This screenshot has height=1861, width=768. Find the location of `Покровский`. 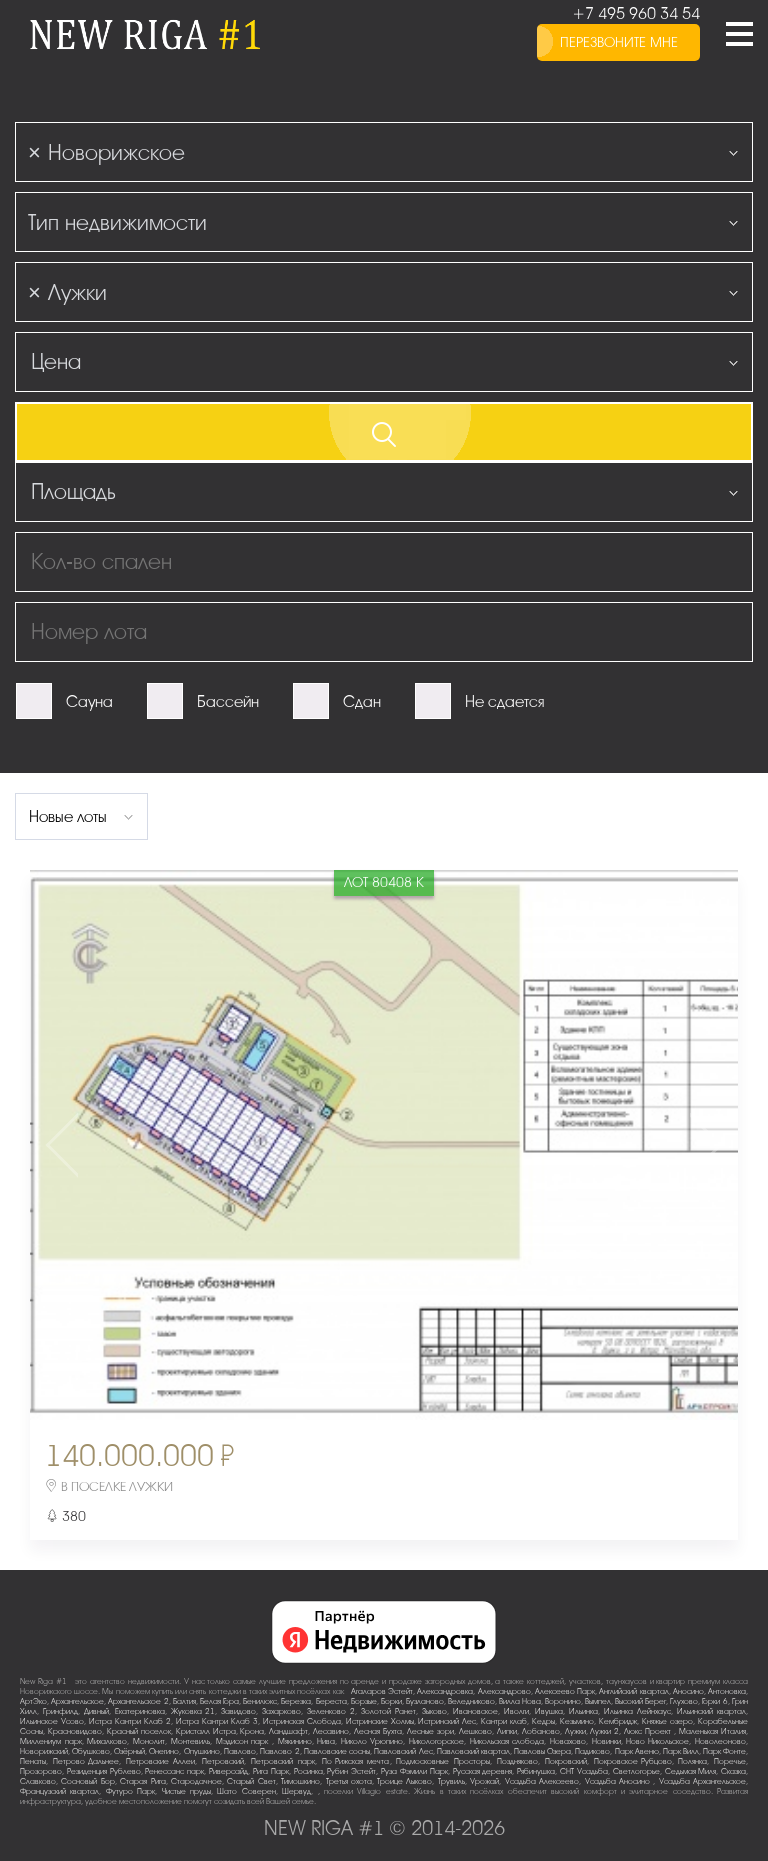

Покровский is located at coordinates (566, 1761).